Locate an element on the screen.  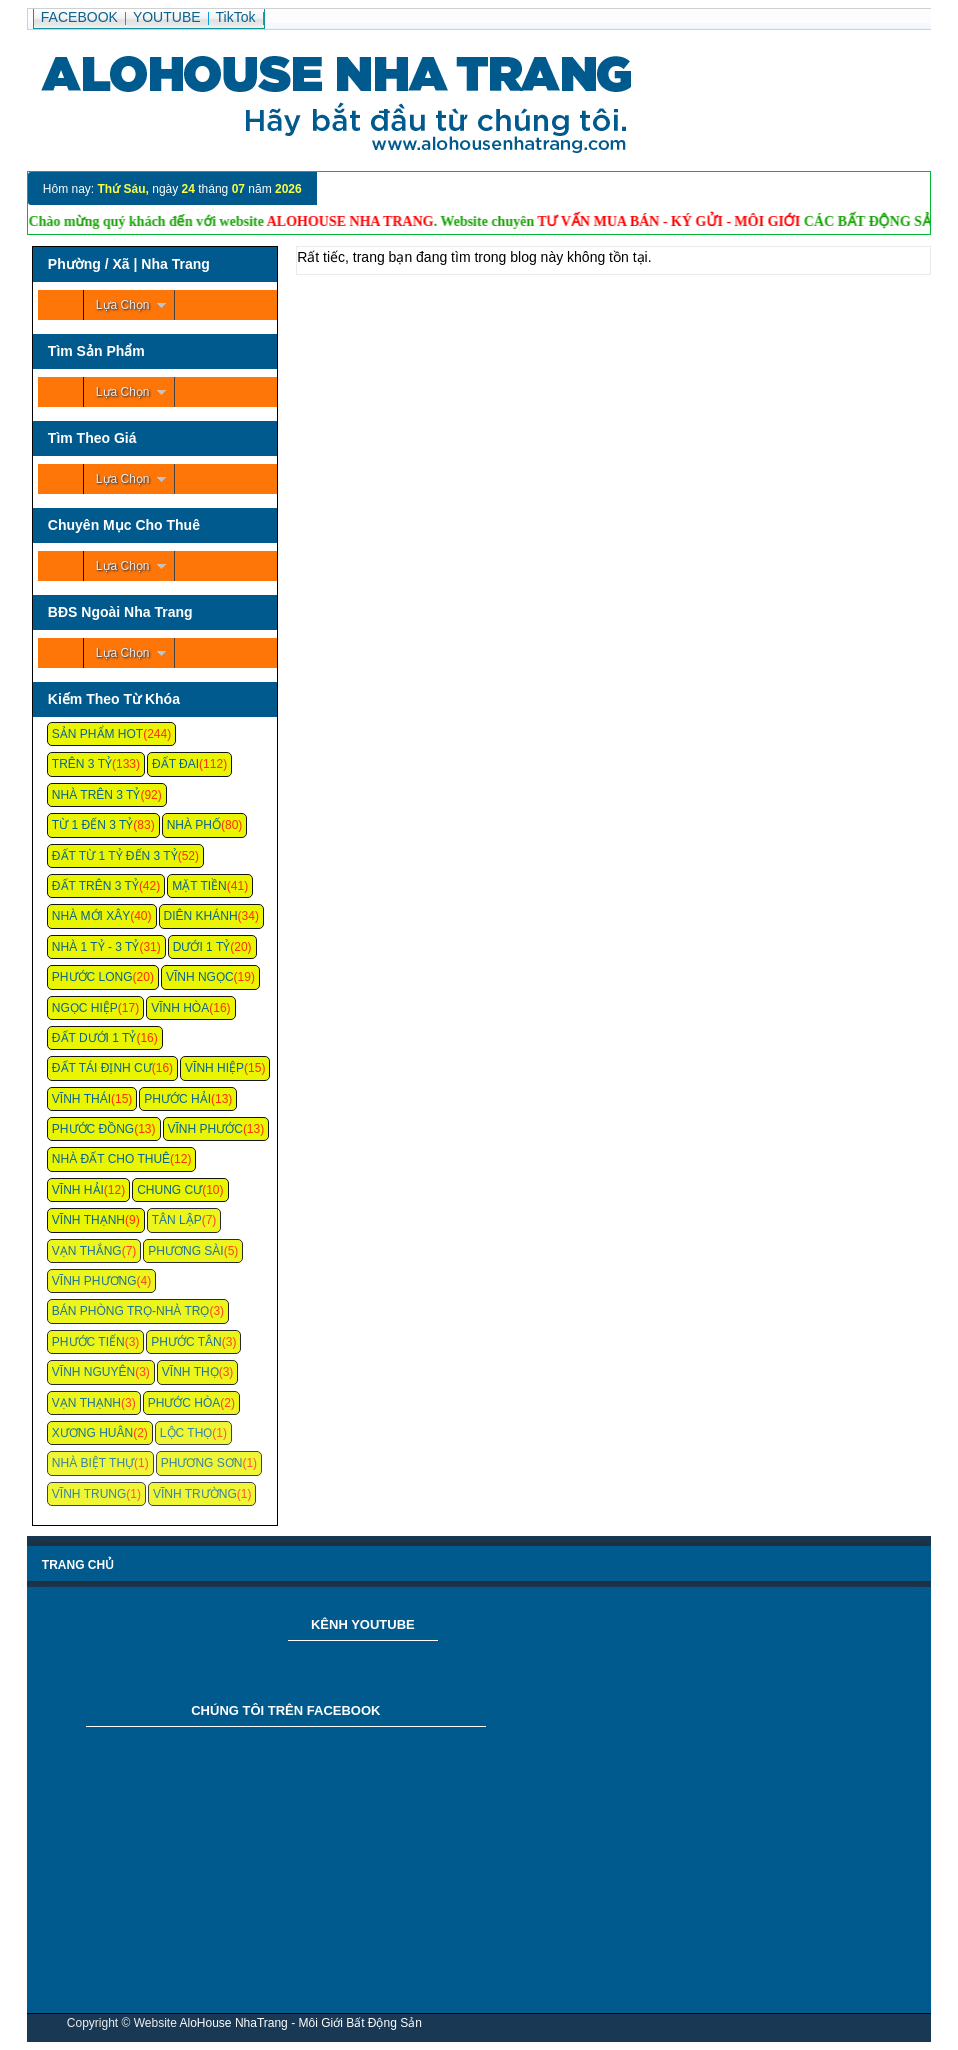
Vĩnh Thạnh is located at coordinates (88, 1220).